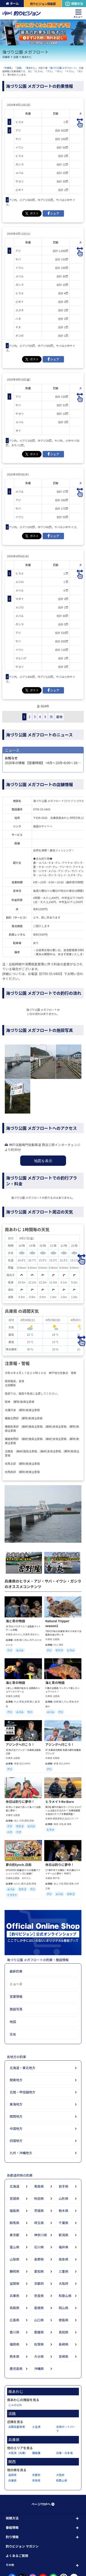 This screenshot has height=2576, width=86. What do you see at coordinates (16, 2427) in the screenshot?
I see `淡路仮屋漁港` at bounding box center [16, 2427].